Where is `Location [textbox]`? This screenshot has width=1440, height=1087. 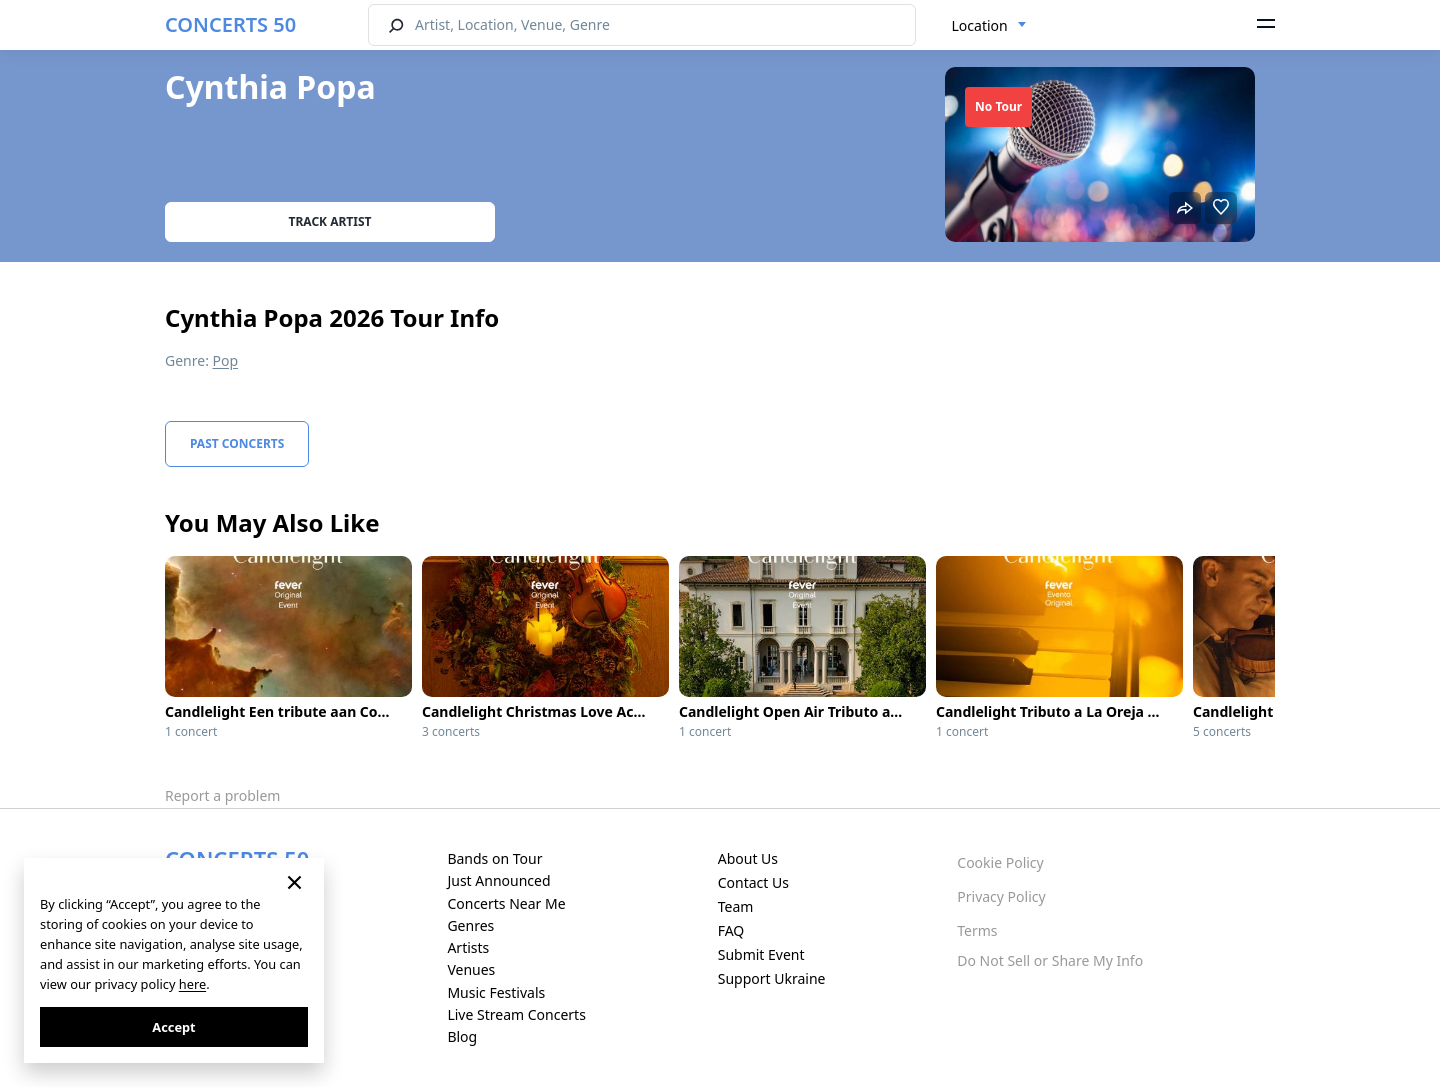 Location [textbox] is located at coordinates (980, 25).